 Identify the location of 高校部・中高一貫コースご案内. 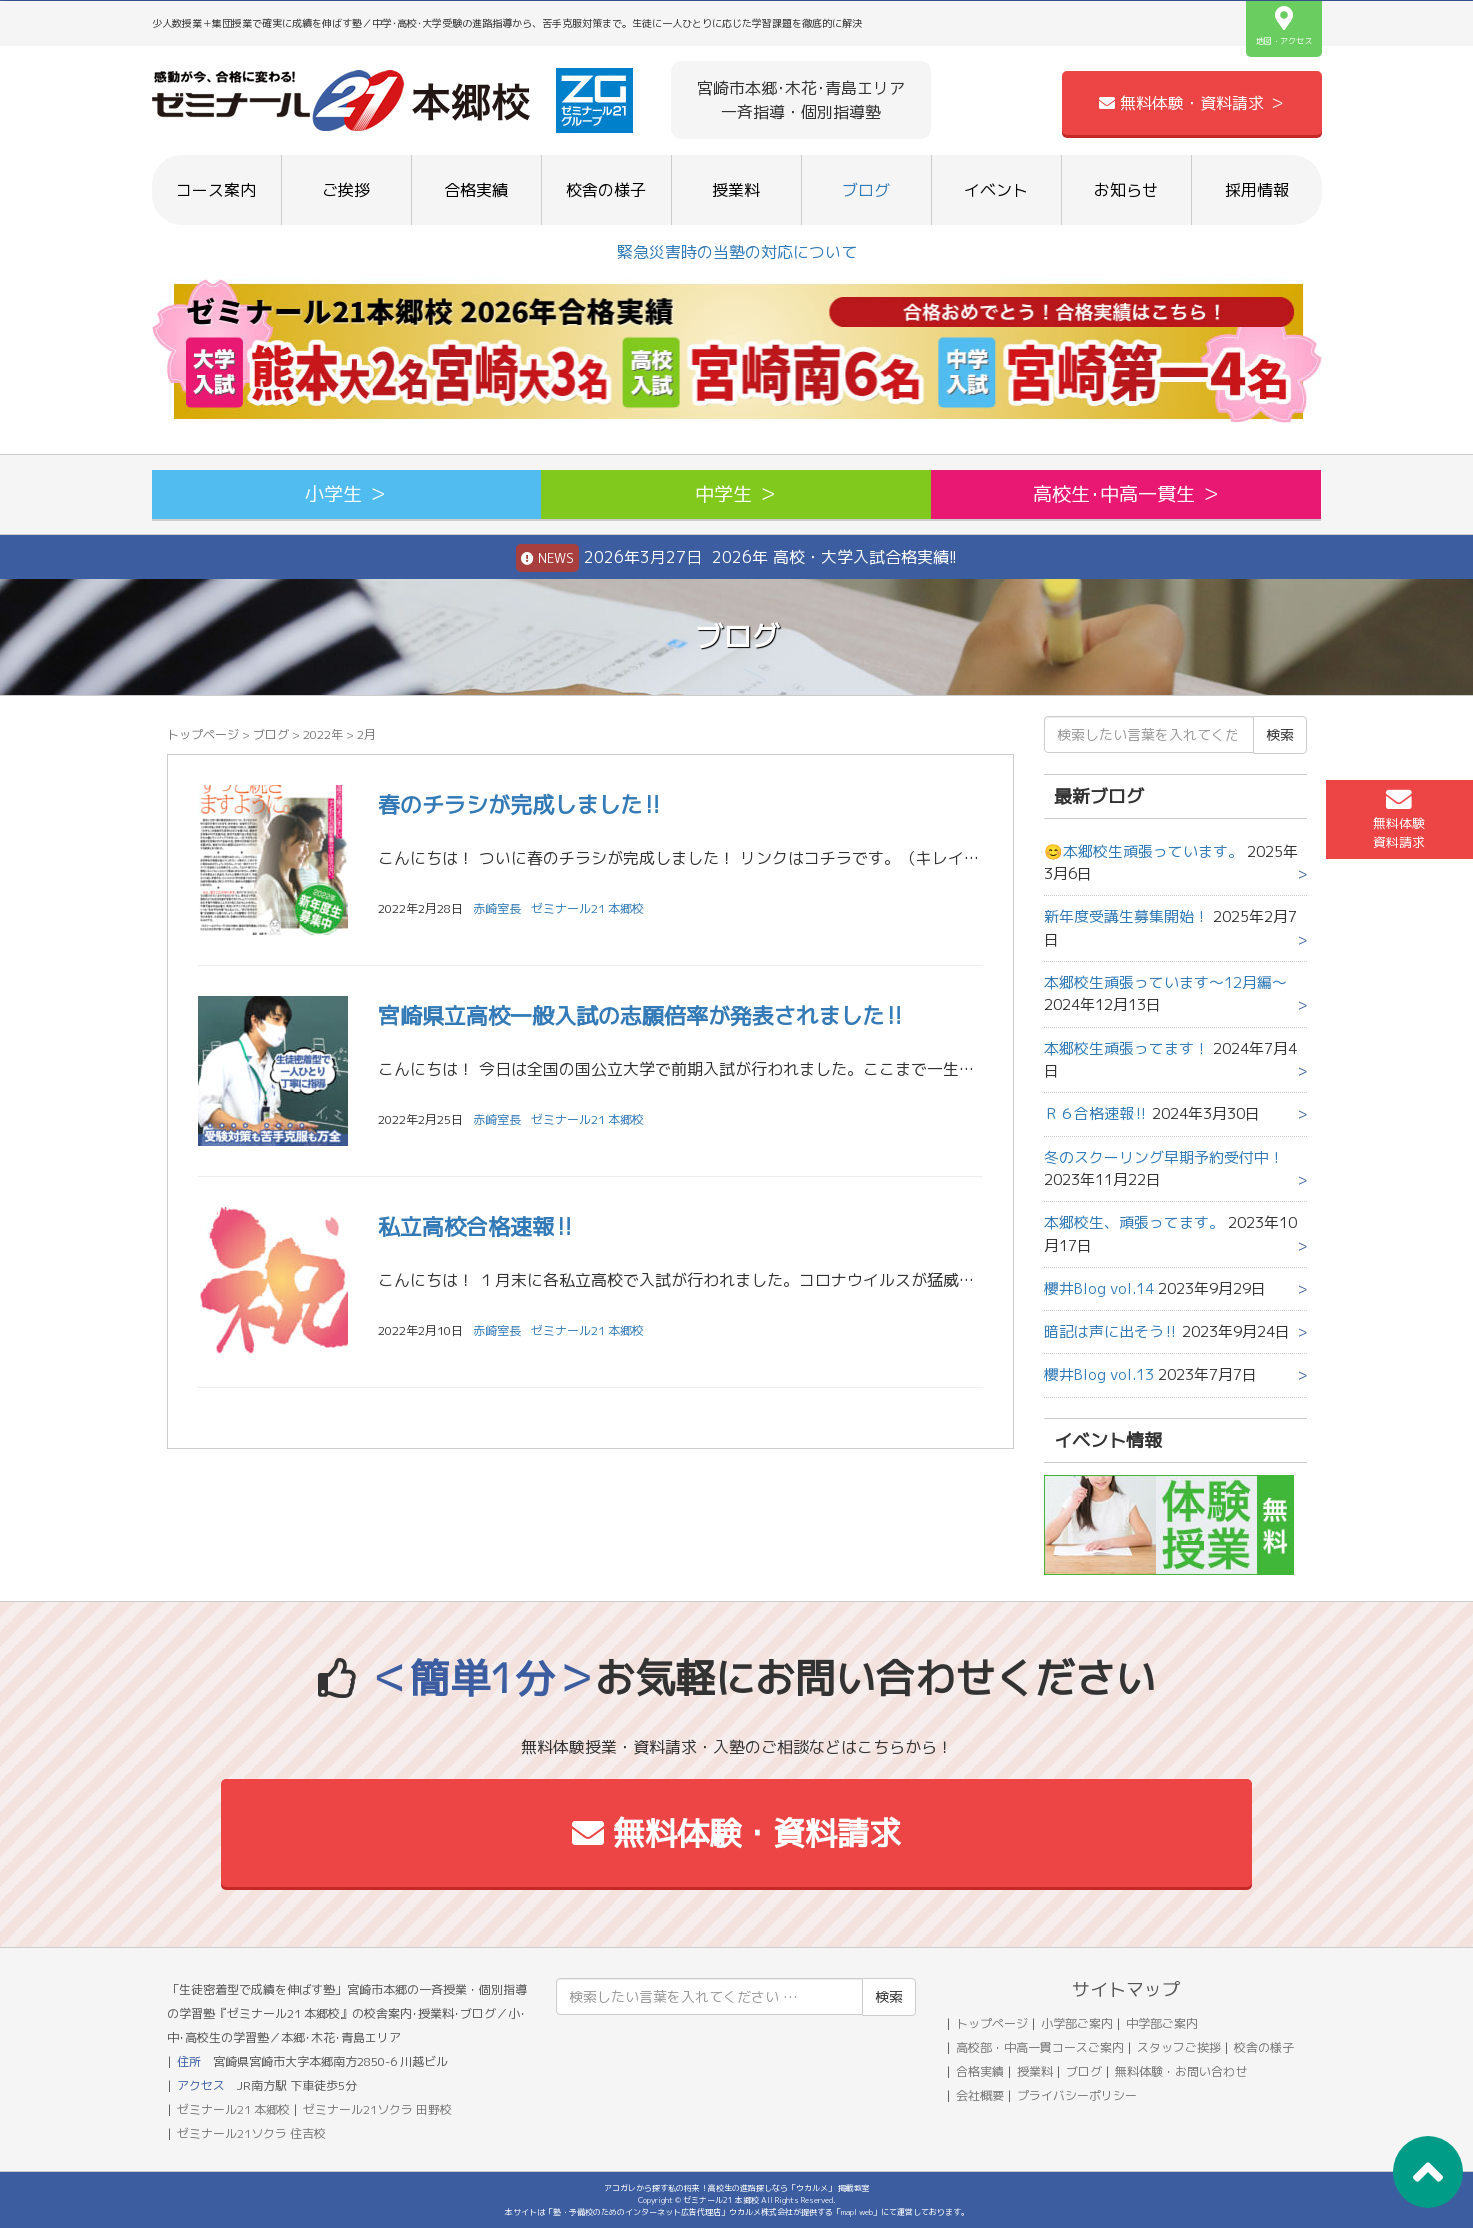
(1040, 2047).